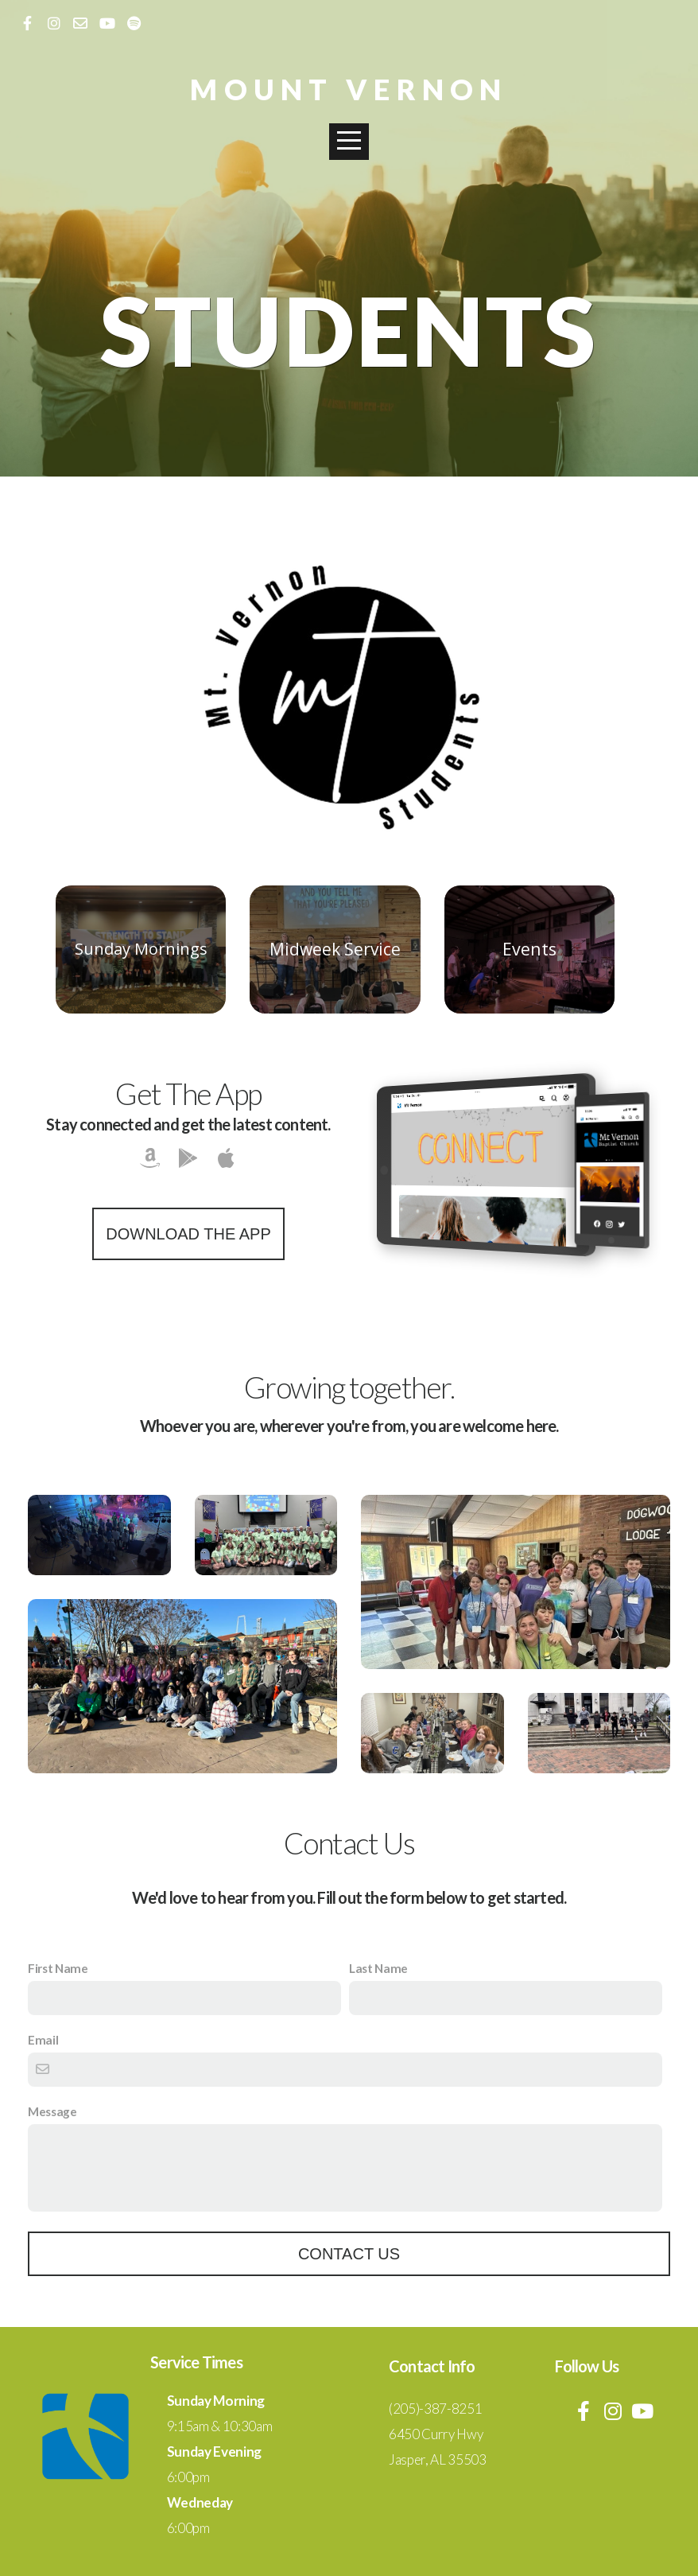 This screenshot has width=698, height=2576. Describe the element at coordinates (52, 2111) in the screenshot. I see `Message` at that location.